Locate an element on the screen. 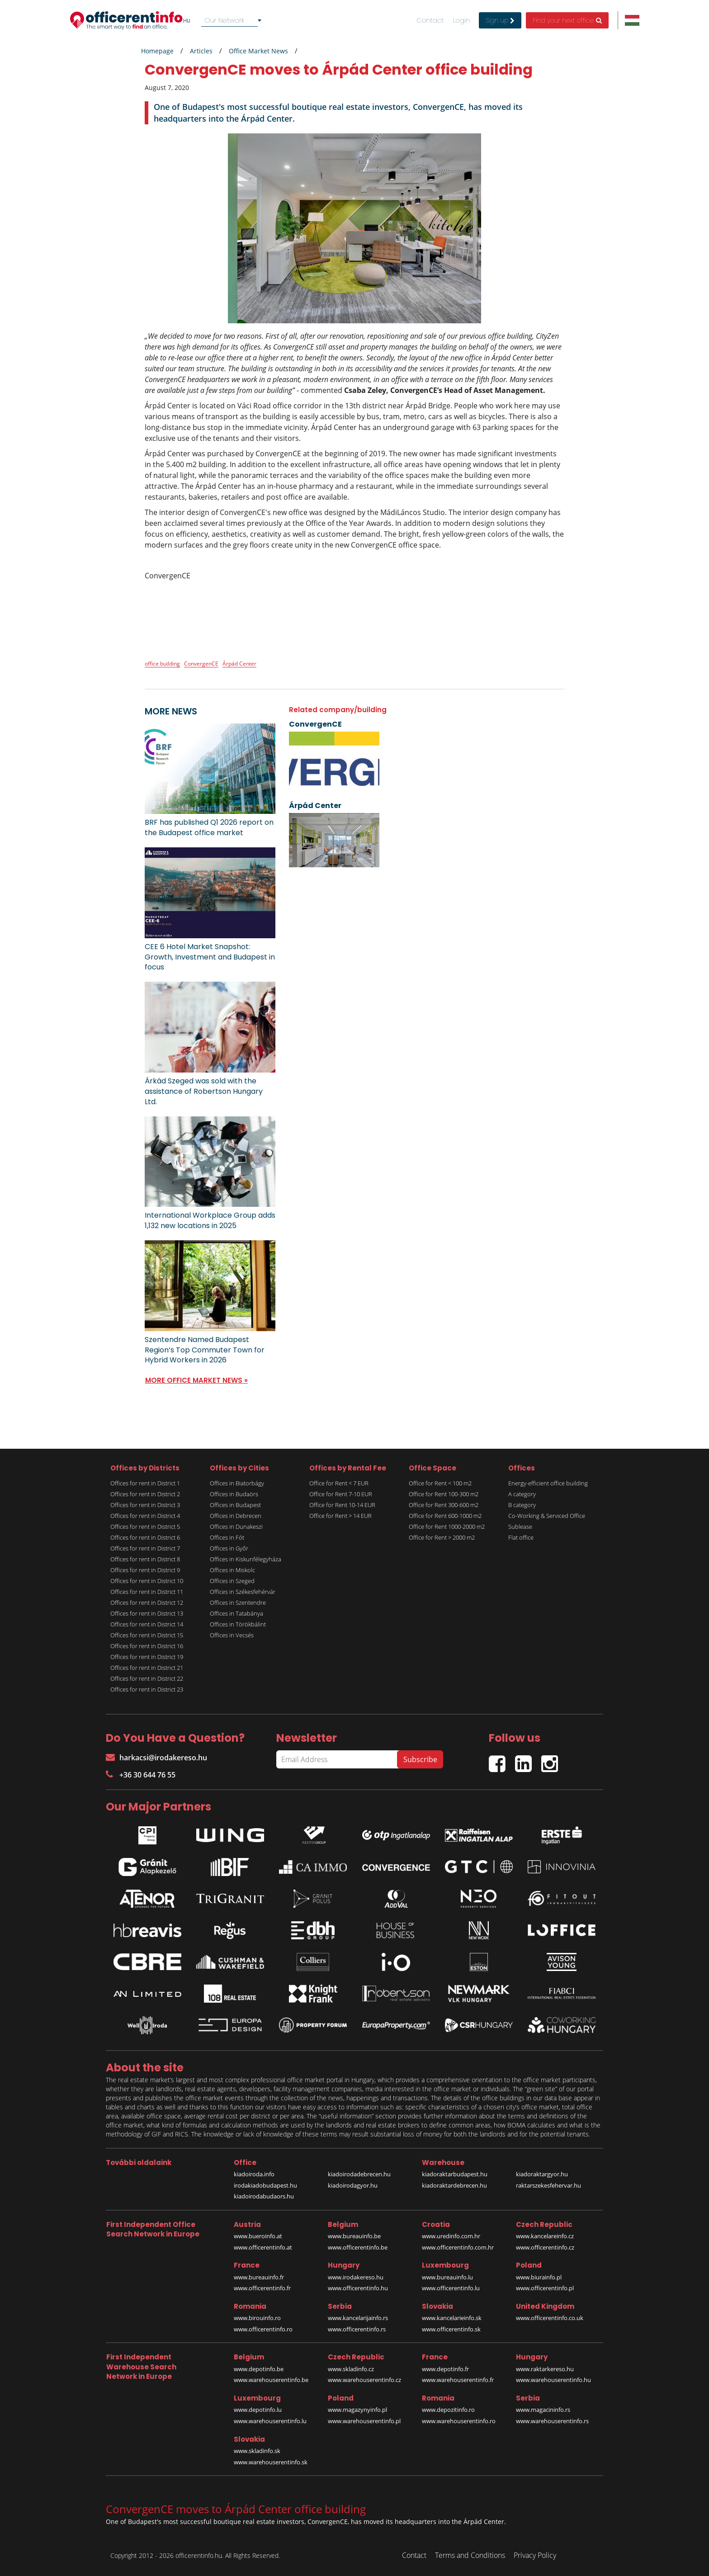  www.depotinfo.lu is located at coordinates (258, 2410).